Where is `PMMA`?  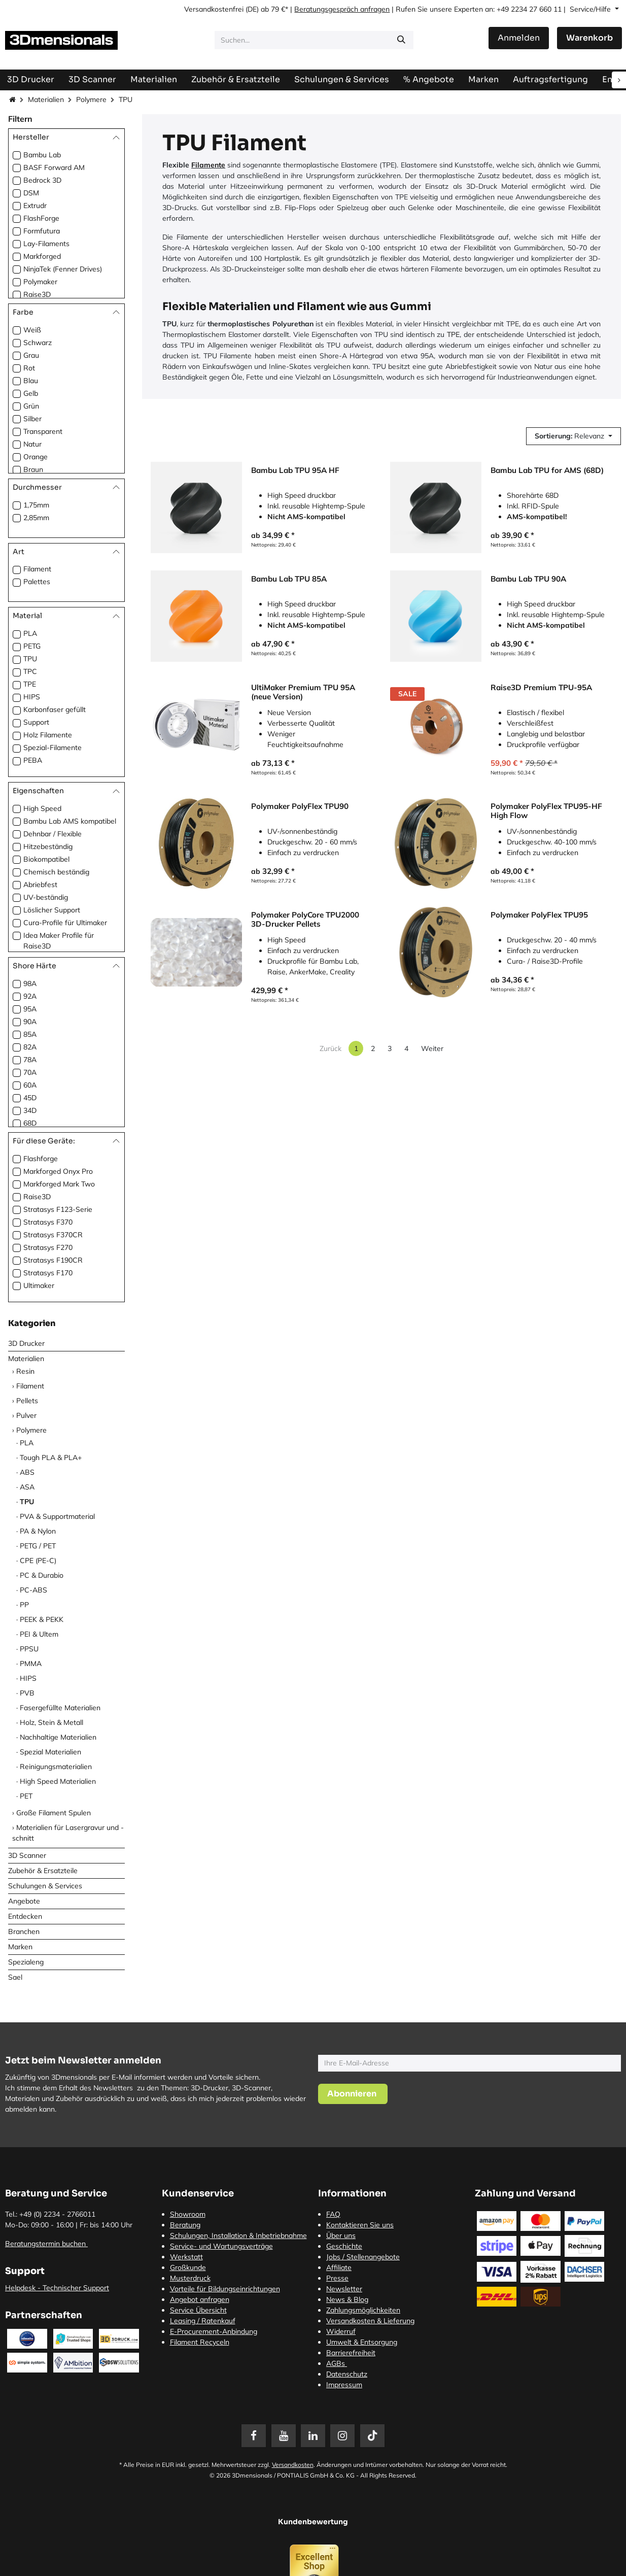 PMMA is located at coordinates (31, 1663).